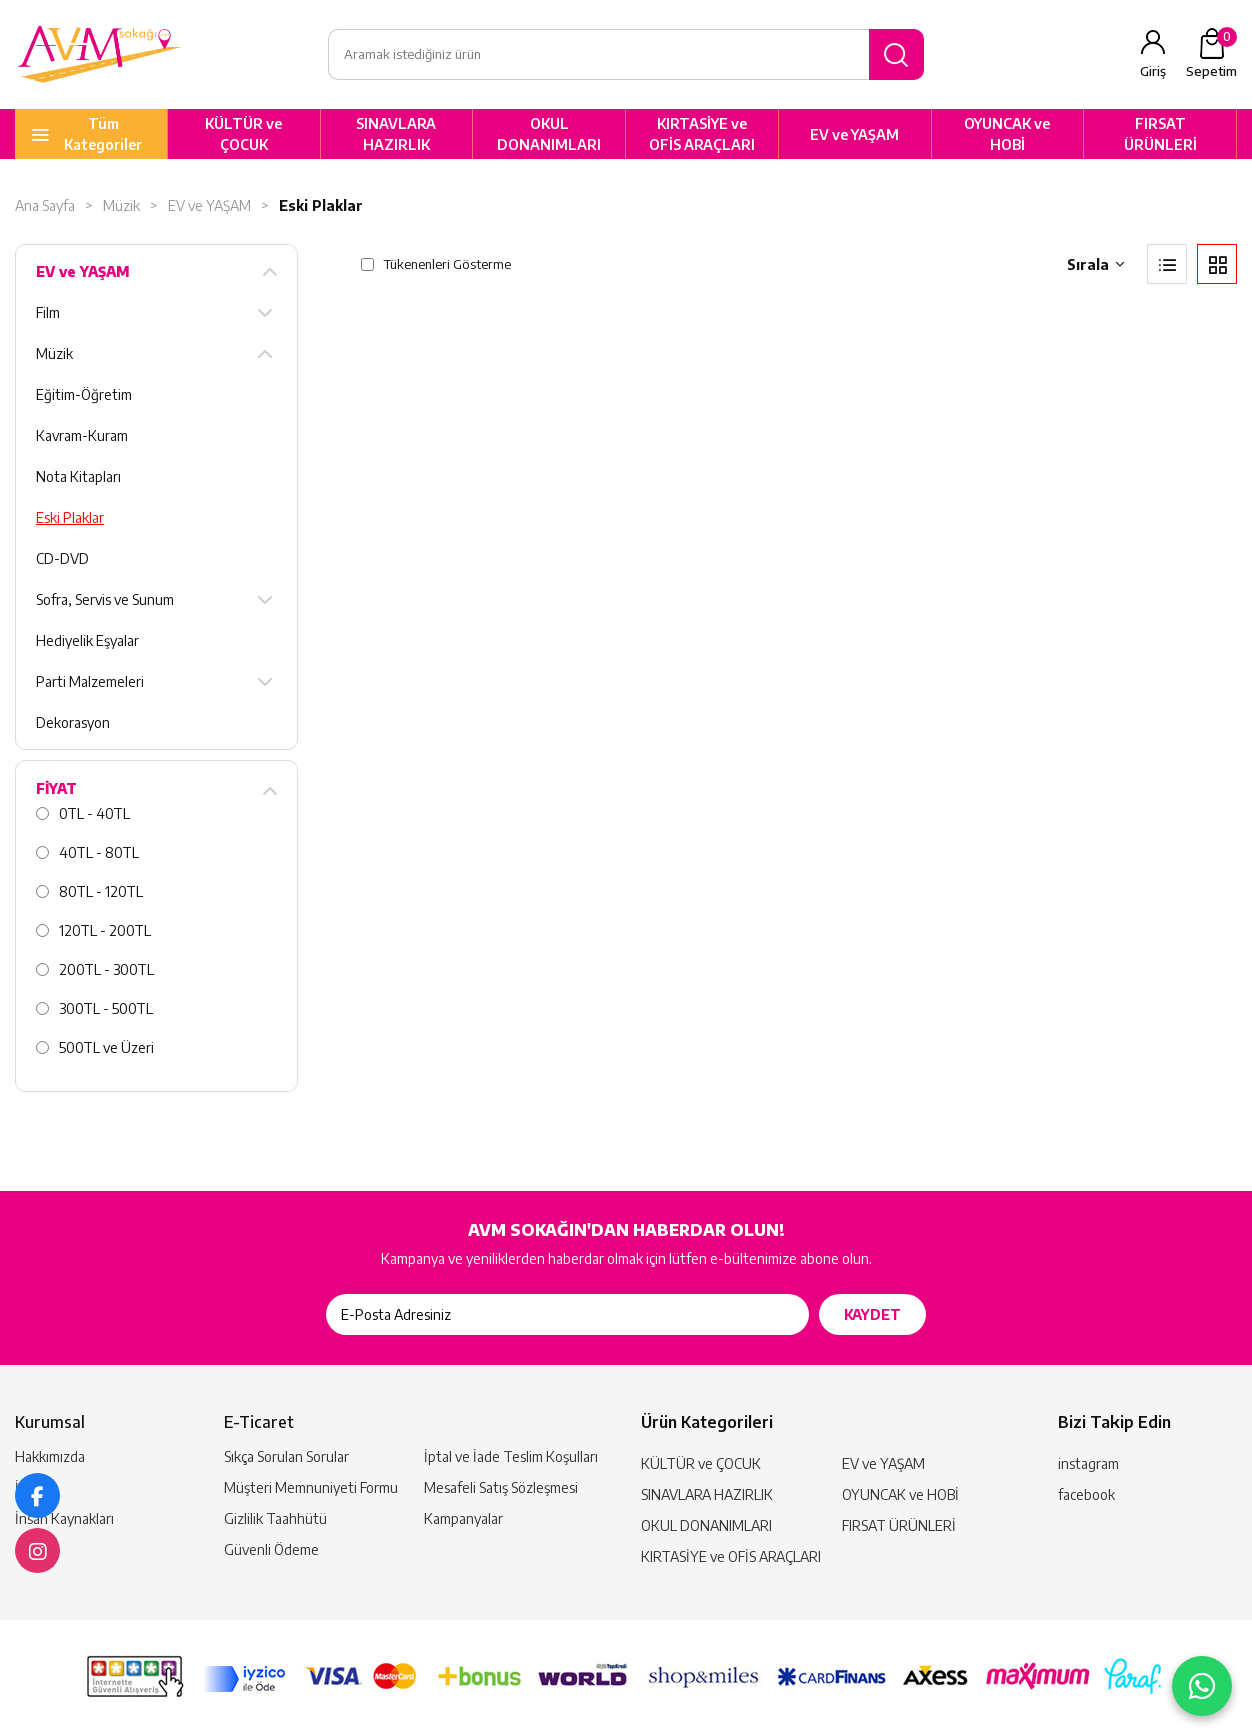  Describe the element at coordinates (321, 206) in the screenshot. I see `Eski Plaklar` at that location.